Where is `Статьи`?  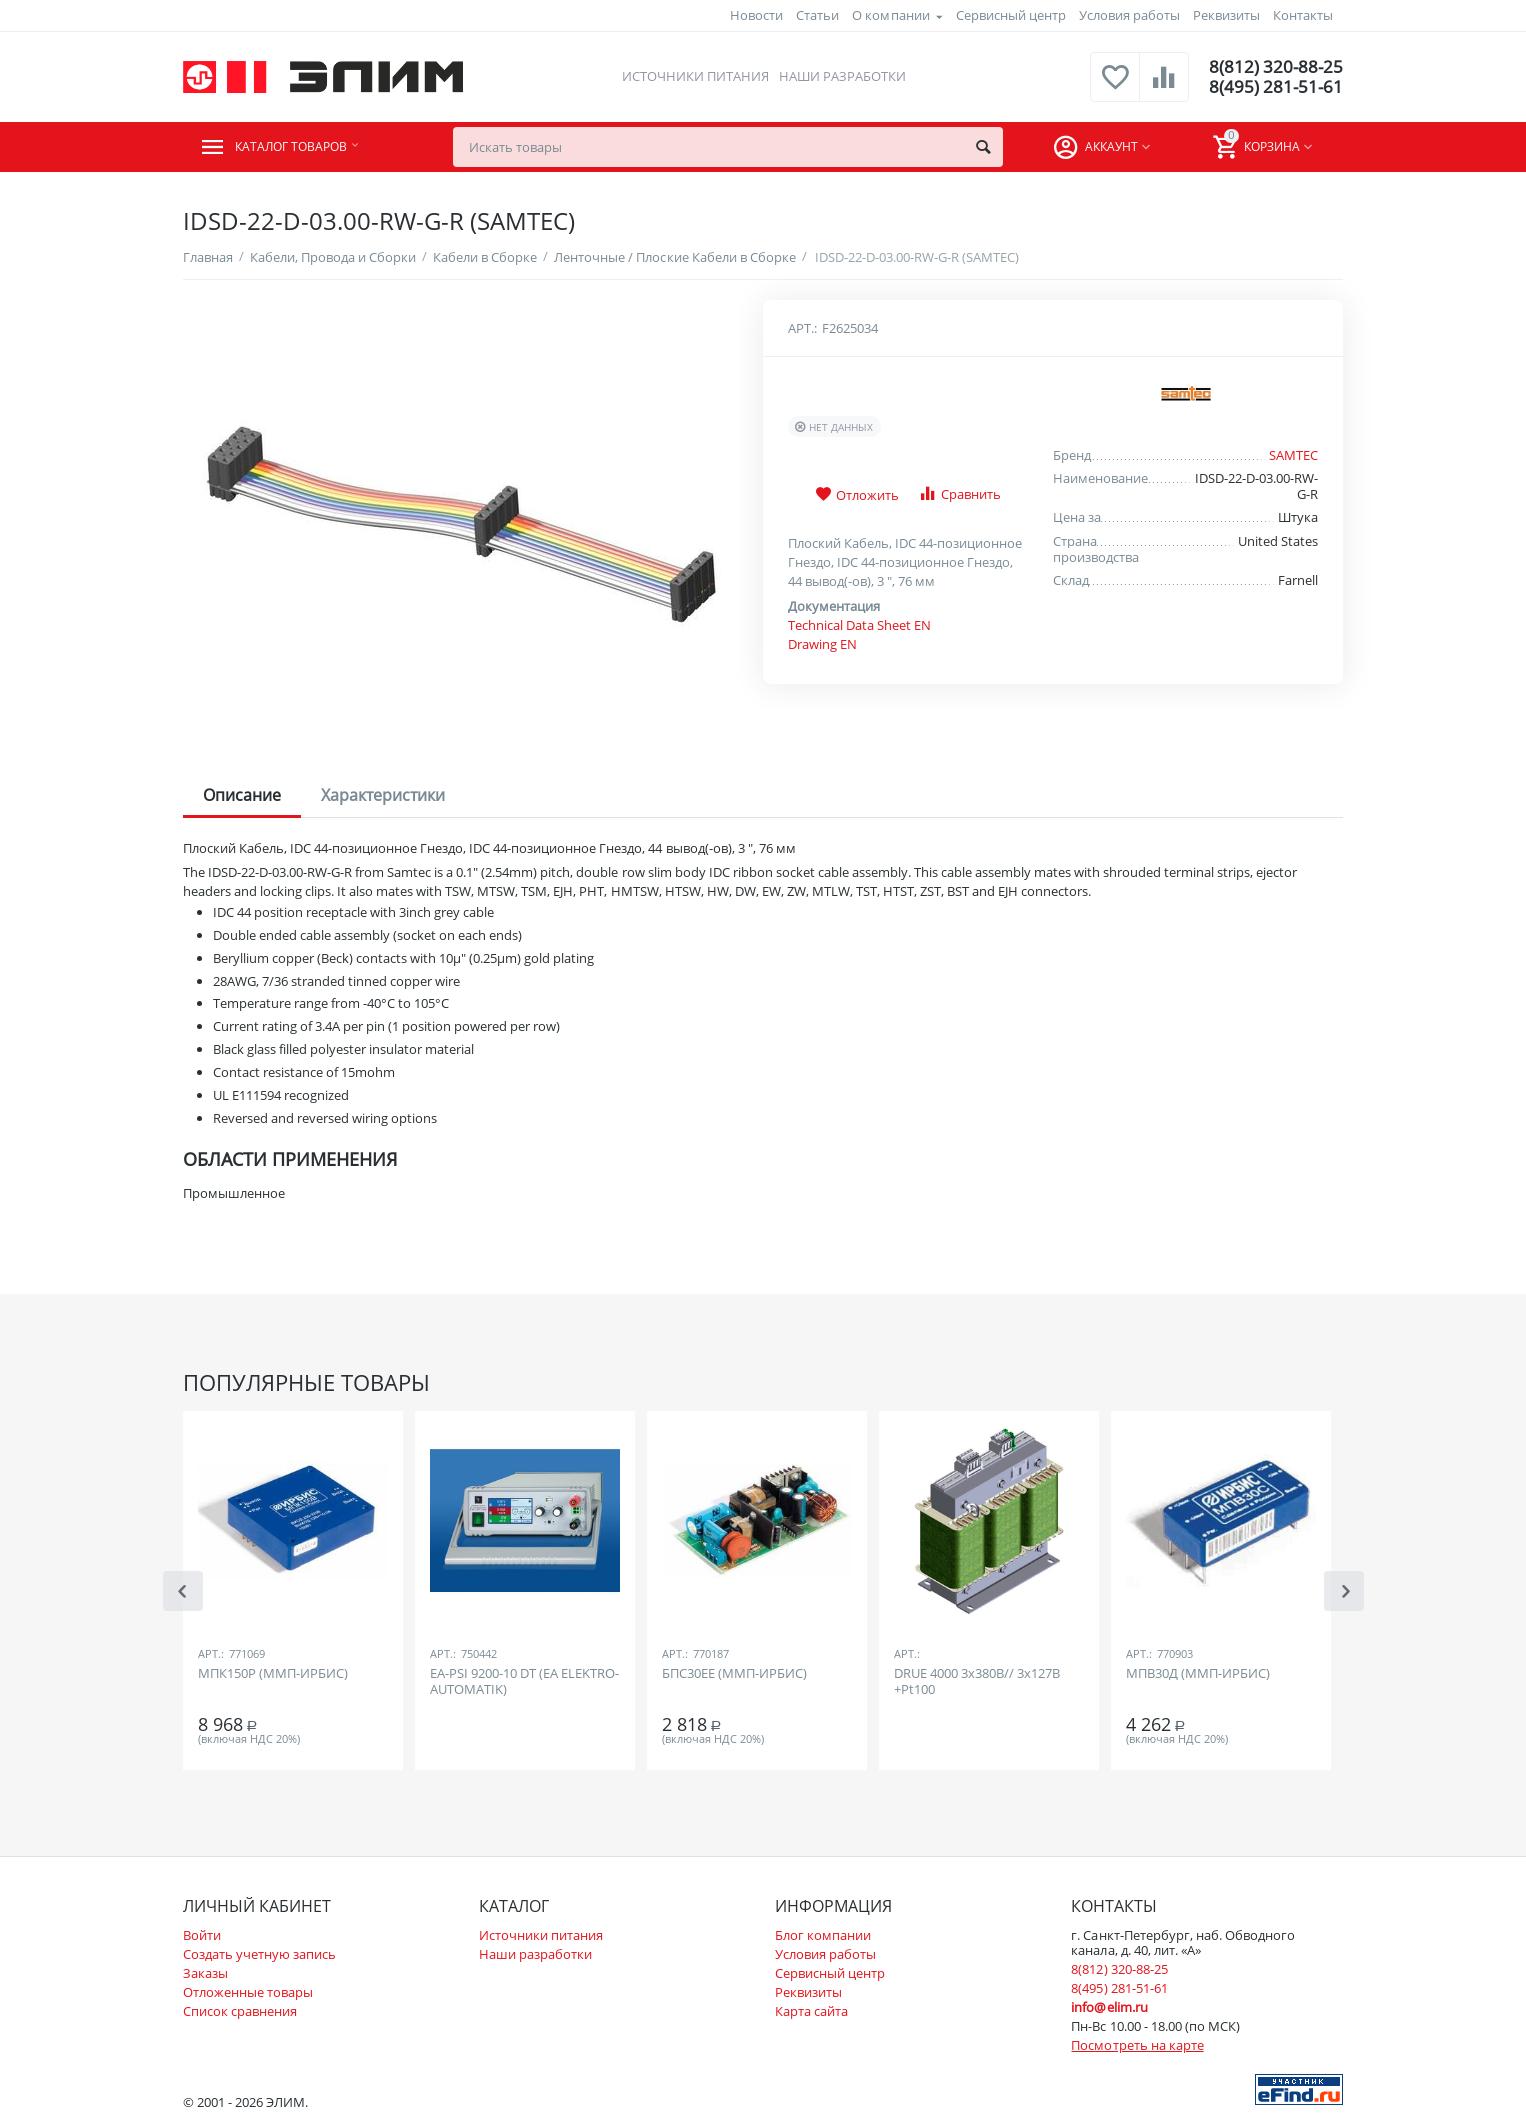 Статьи is located at coordinates (817, 15).